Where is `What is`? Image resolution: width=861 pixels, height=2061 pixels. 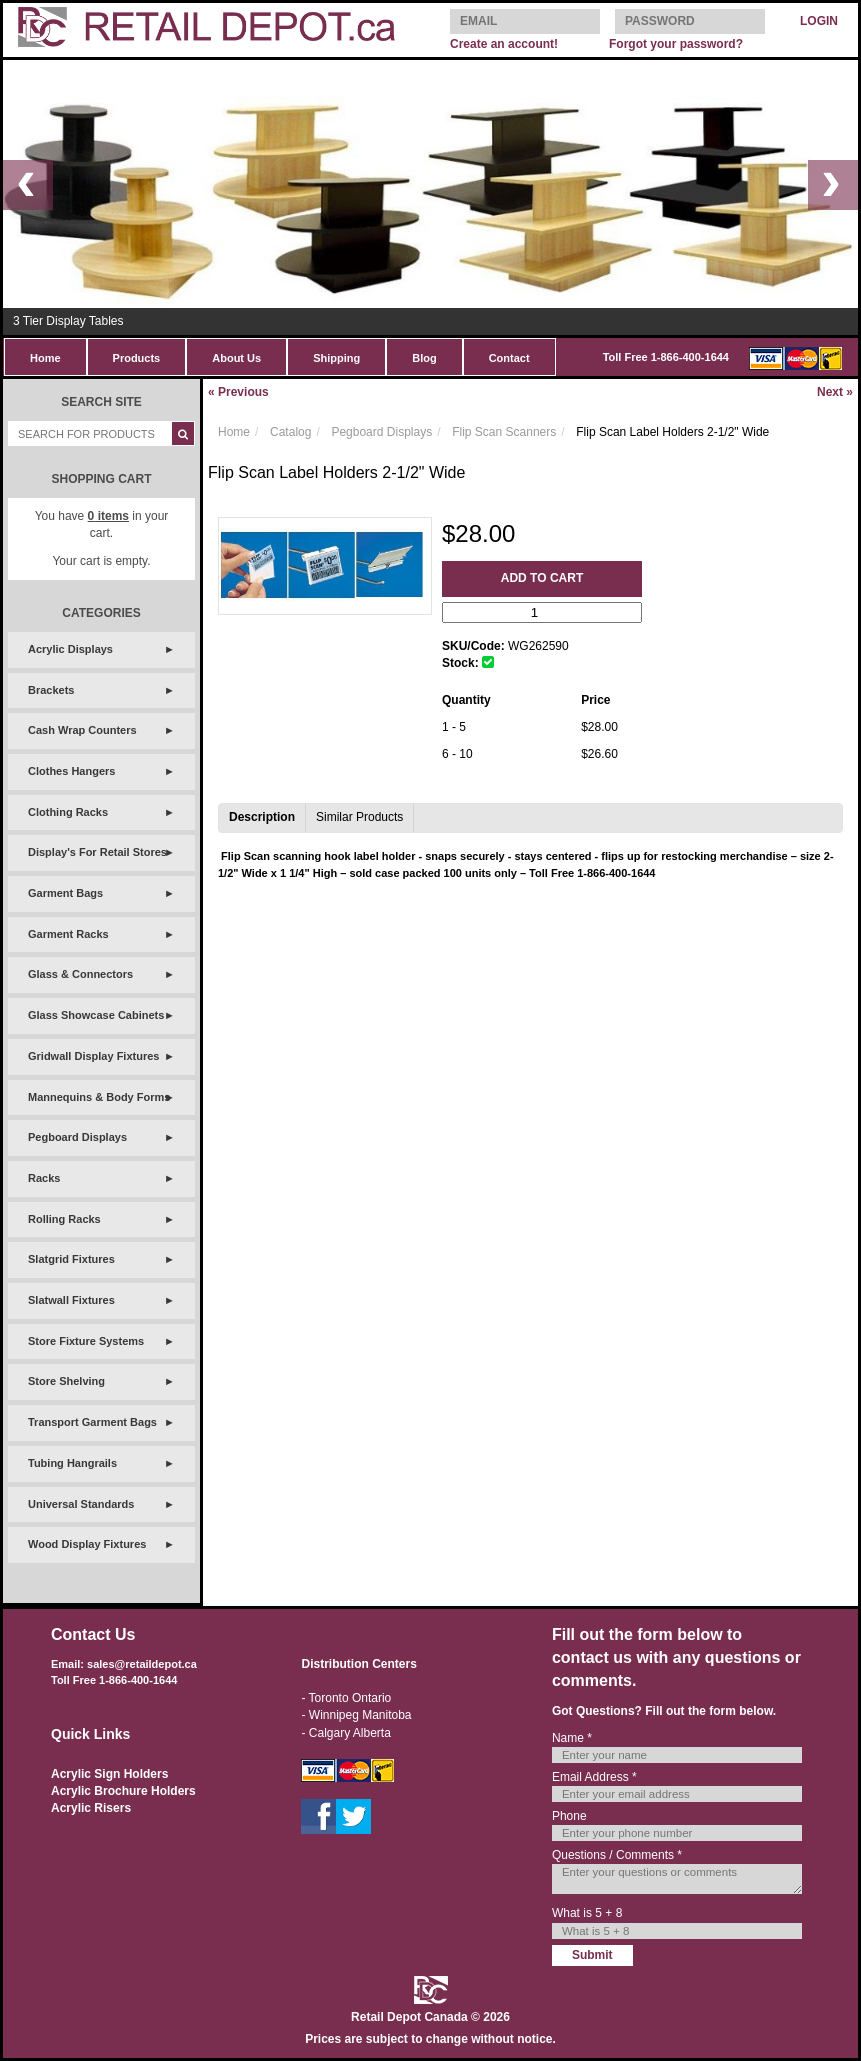
What is is located at coordinates (587, 1913).